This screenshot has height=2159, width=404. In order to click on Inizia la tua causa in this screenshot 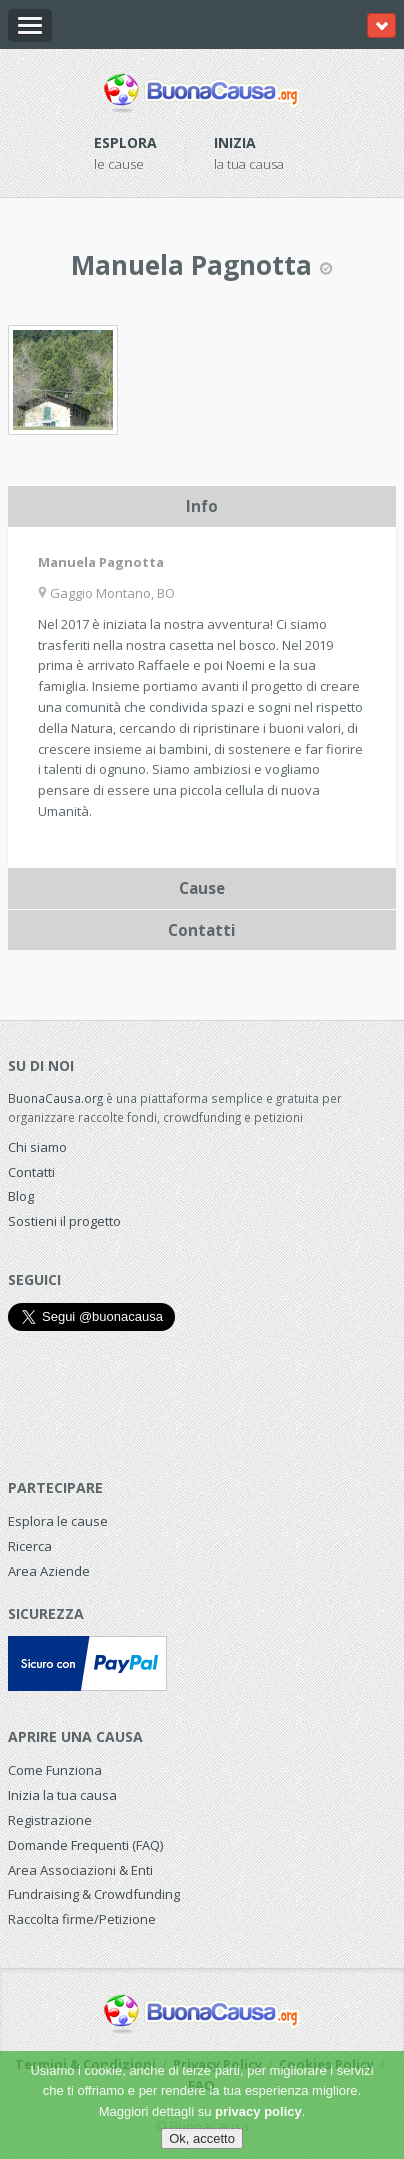, I will do `click(62, 1795)`.